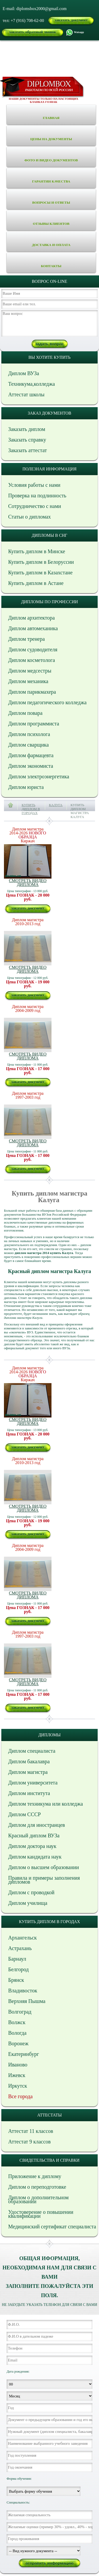 The image size is (99, 2576). I want to click on Сотрудничество с нами, so click(34, 506).